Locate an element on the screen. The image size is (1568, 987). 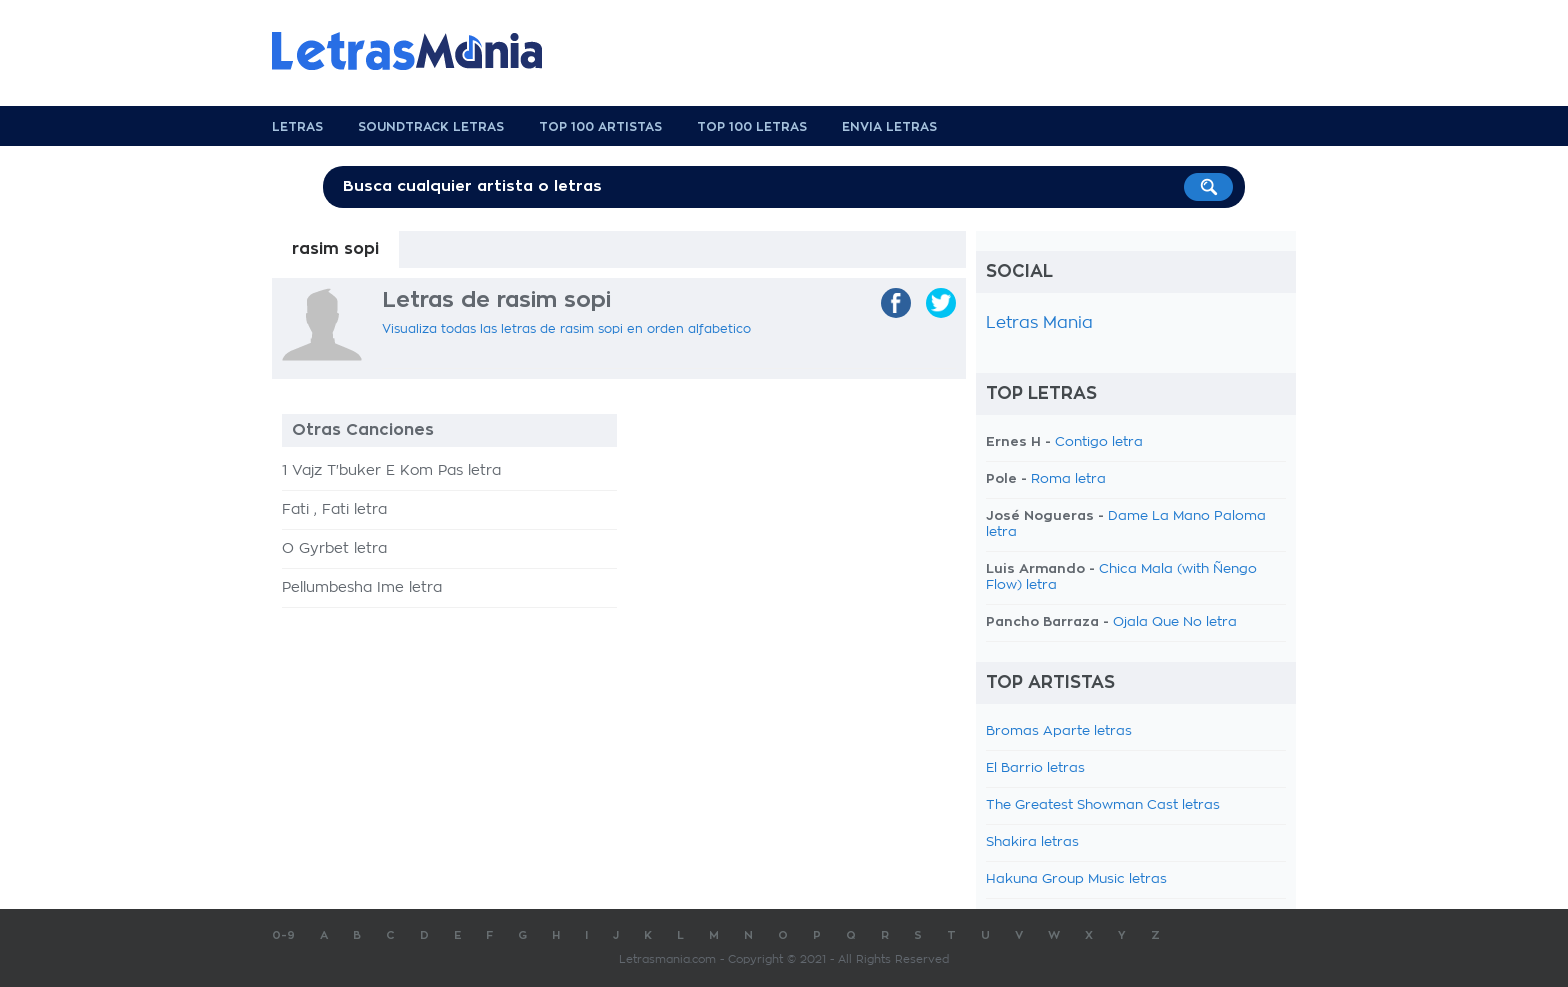
Envia Letras is located at coordinates (889, 127).